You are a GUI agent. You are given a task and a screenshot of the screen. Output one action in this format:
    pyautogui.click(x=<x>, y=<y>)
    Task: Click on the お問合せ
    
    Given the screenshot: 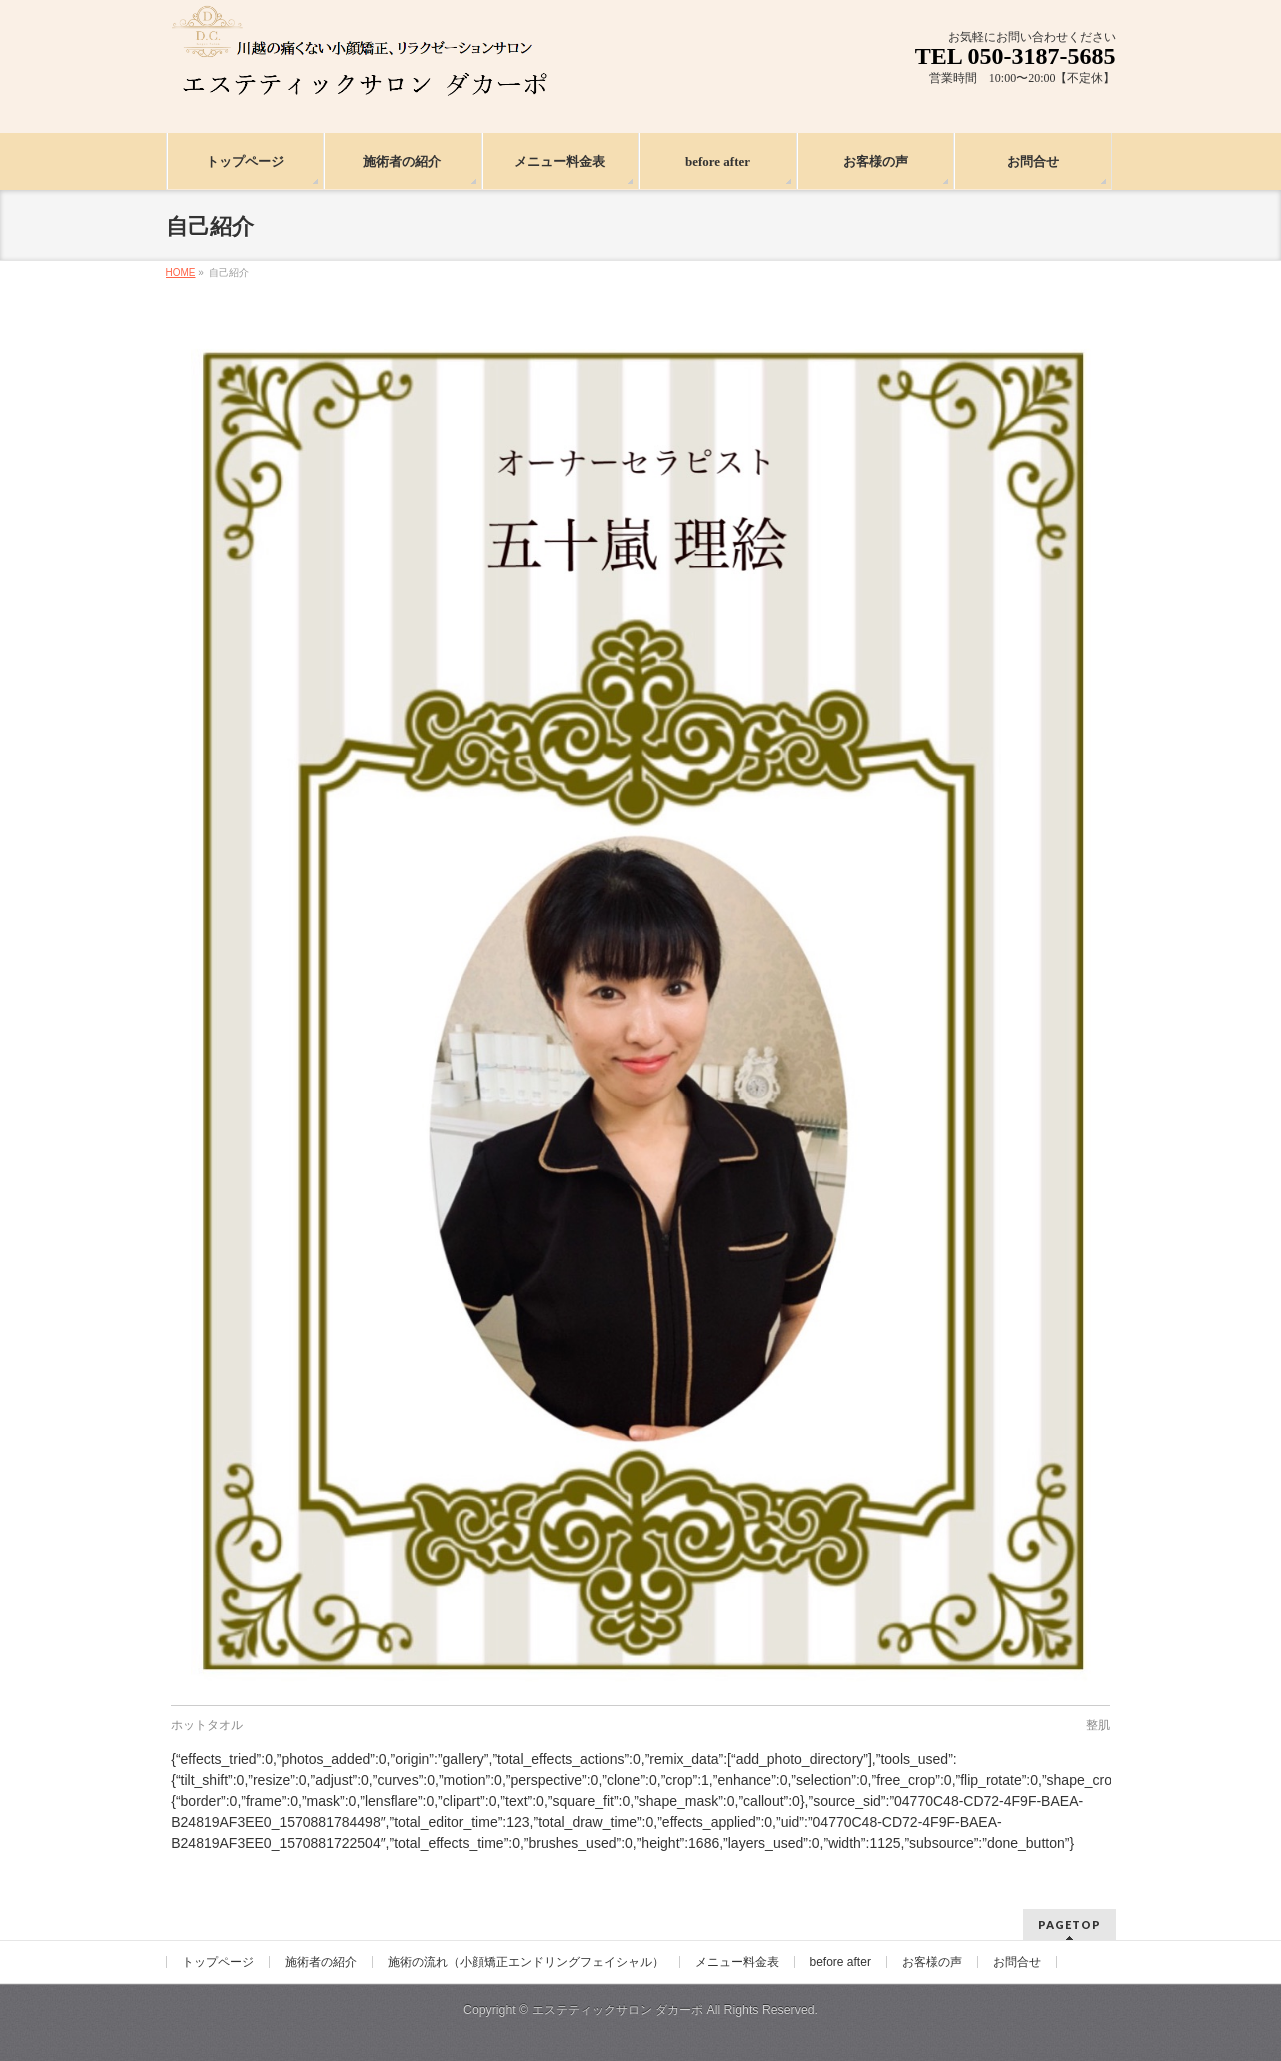 What is the action you would take?
    pyautogui.click(x=1017, y=1962)
    